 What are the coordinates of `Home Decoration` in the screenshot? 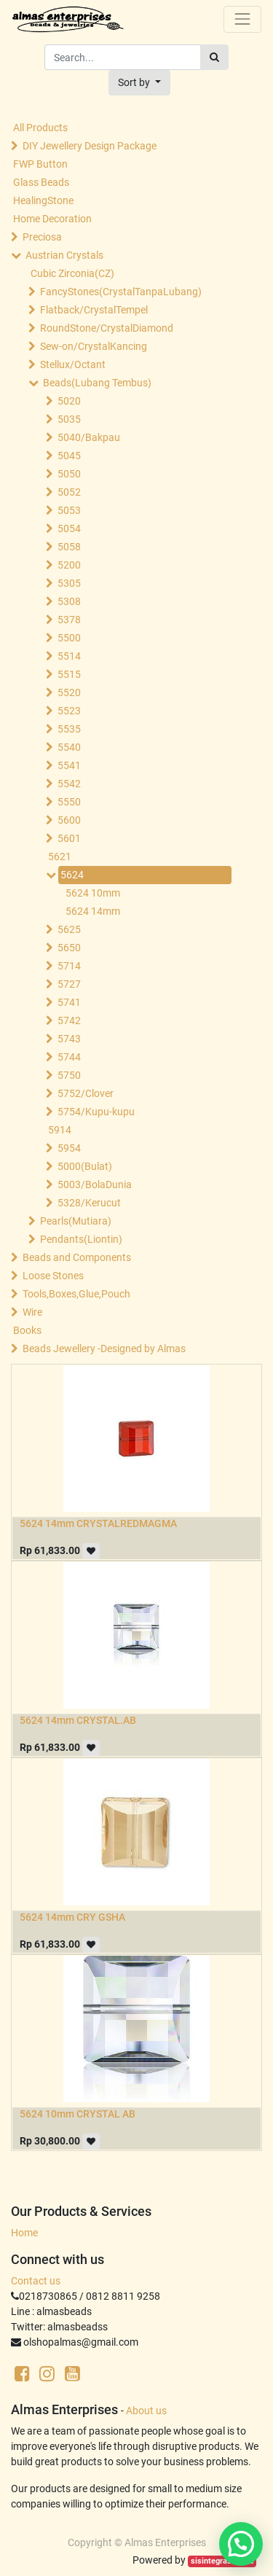 It's located at (52, 219).